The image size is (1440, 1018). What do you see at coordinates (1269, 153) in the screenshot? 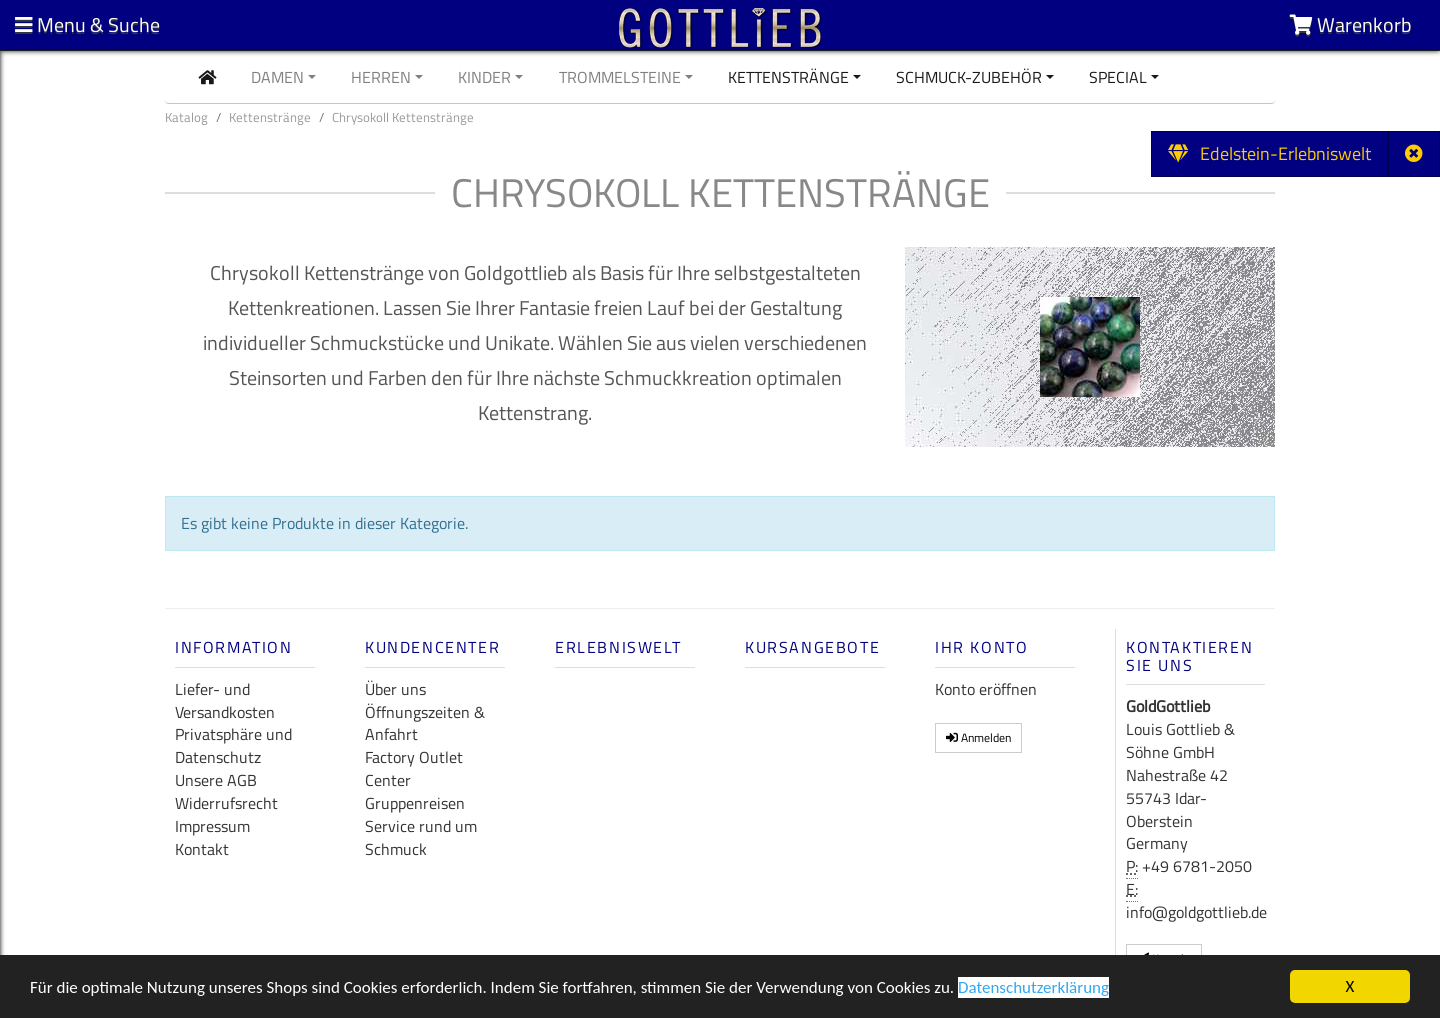
I see `Edelstein-Erlebniswelt` at bounding box center [1269, 153].